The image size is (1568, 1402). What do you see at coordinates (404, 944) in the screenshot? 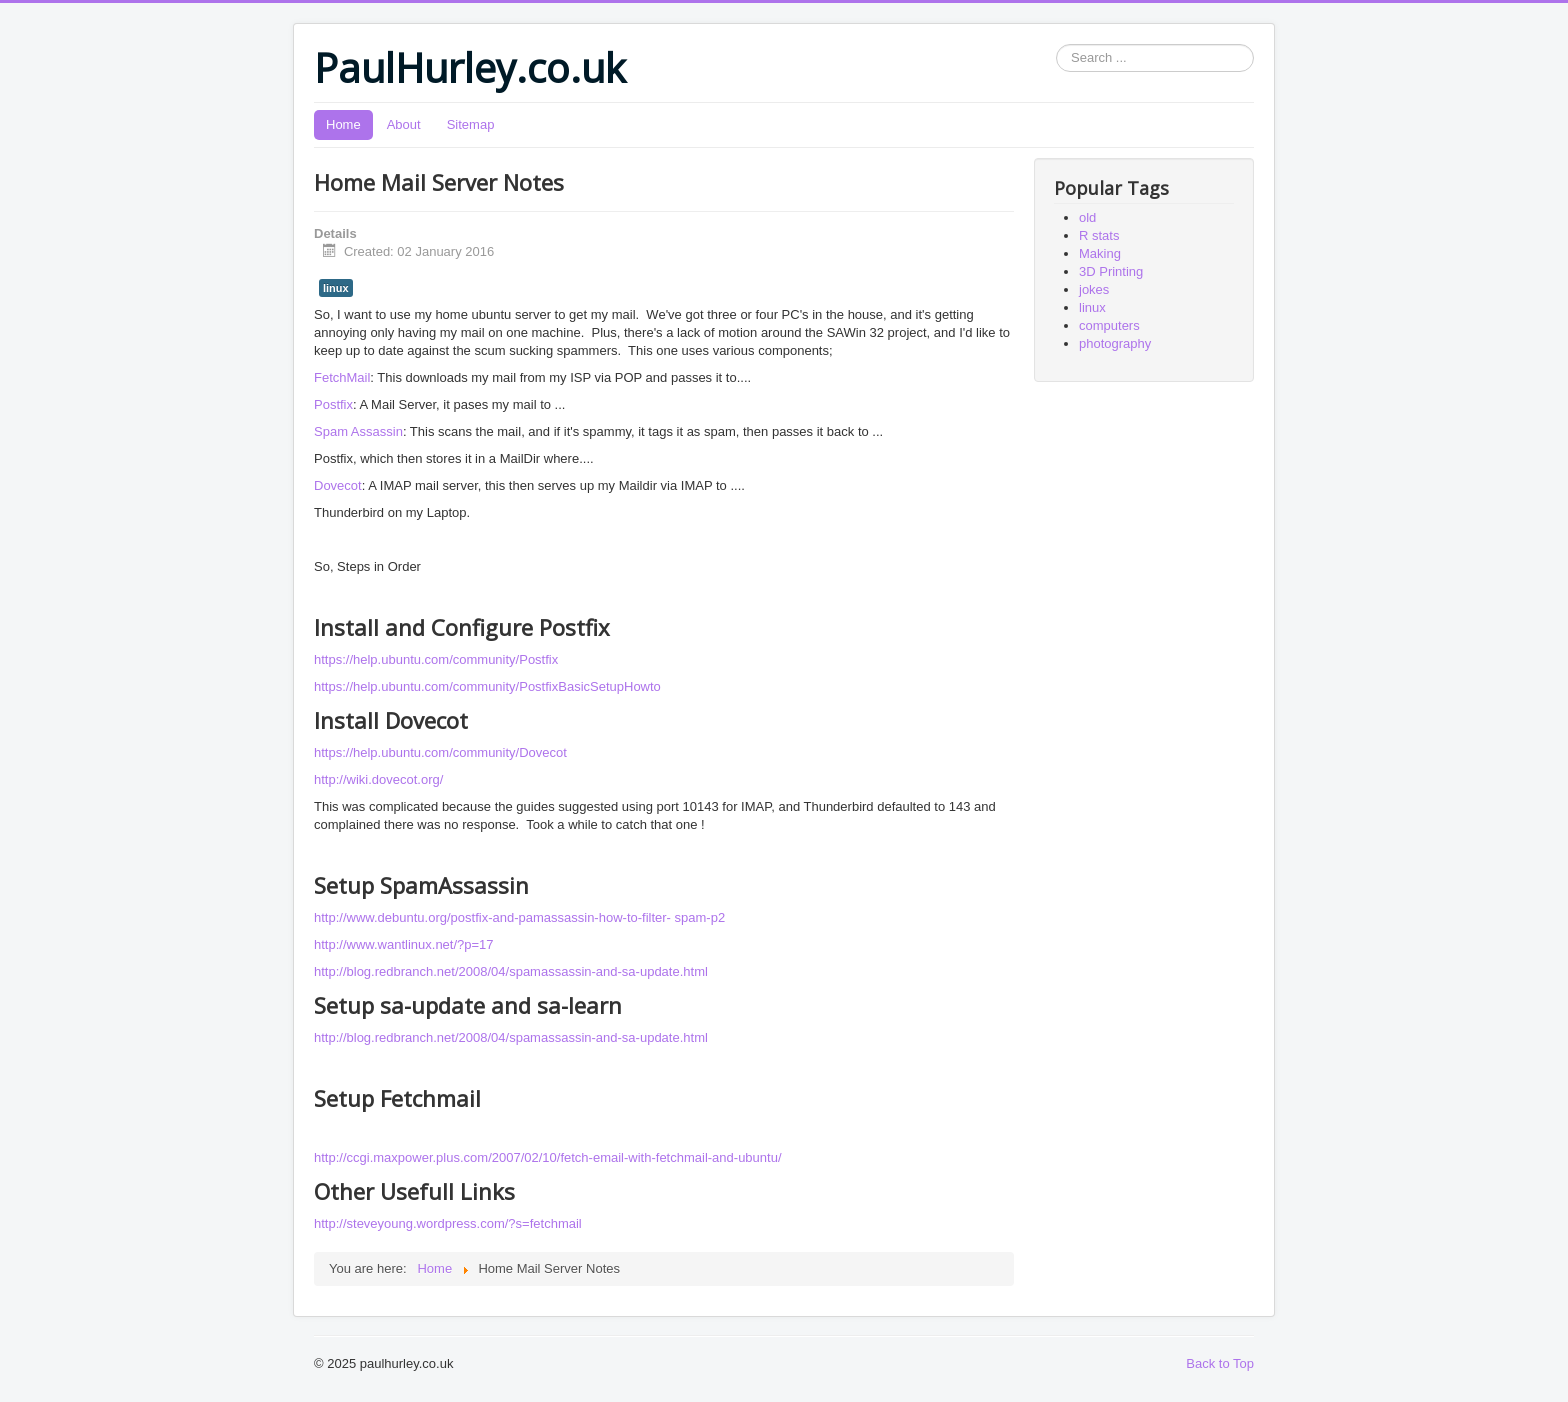
I see `http://www.wantlinux.net/?p=17` at bounding box center [404, 944].